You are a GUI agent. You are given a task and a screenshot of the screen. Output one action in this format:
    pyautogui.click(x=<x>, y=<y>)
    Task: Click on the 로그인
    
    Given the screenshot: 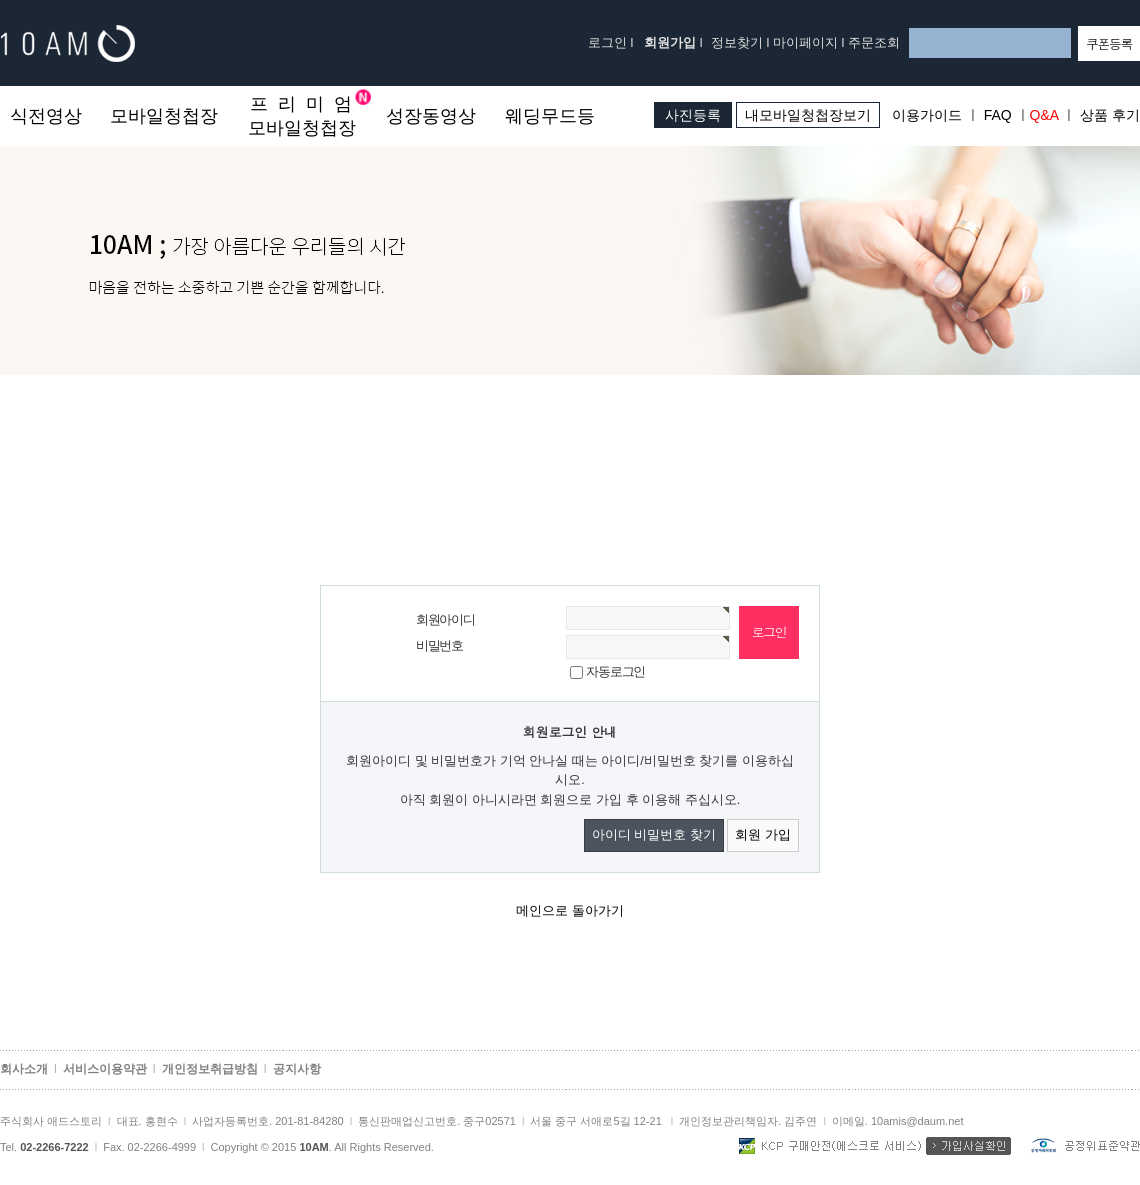 What is the action you would take?
    pyautogui.click(x=607, y=42)
    